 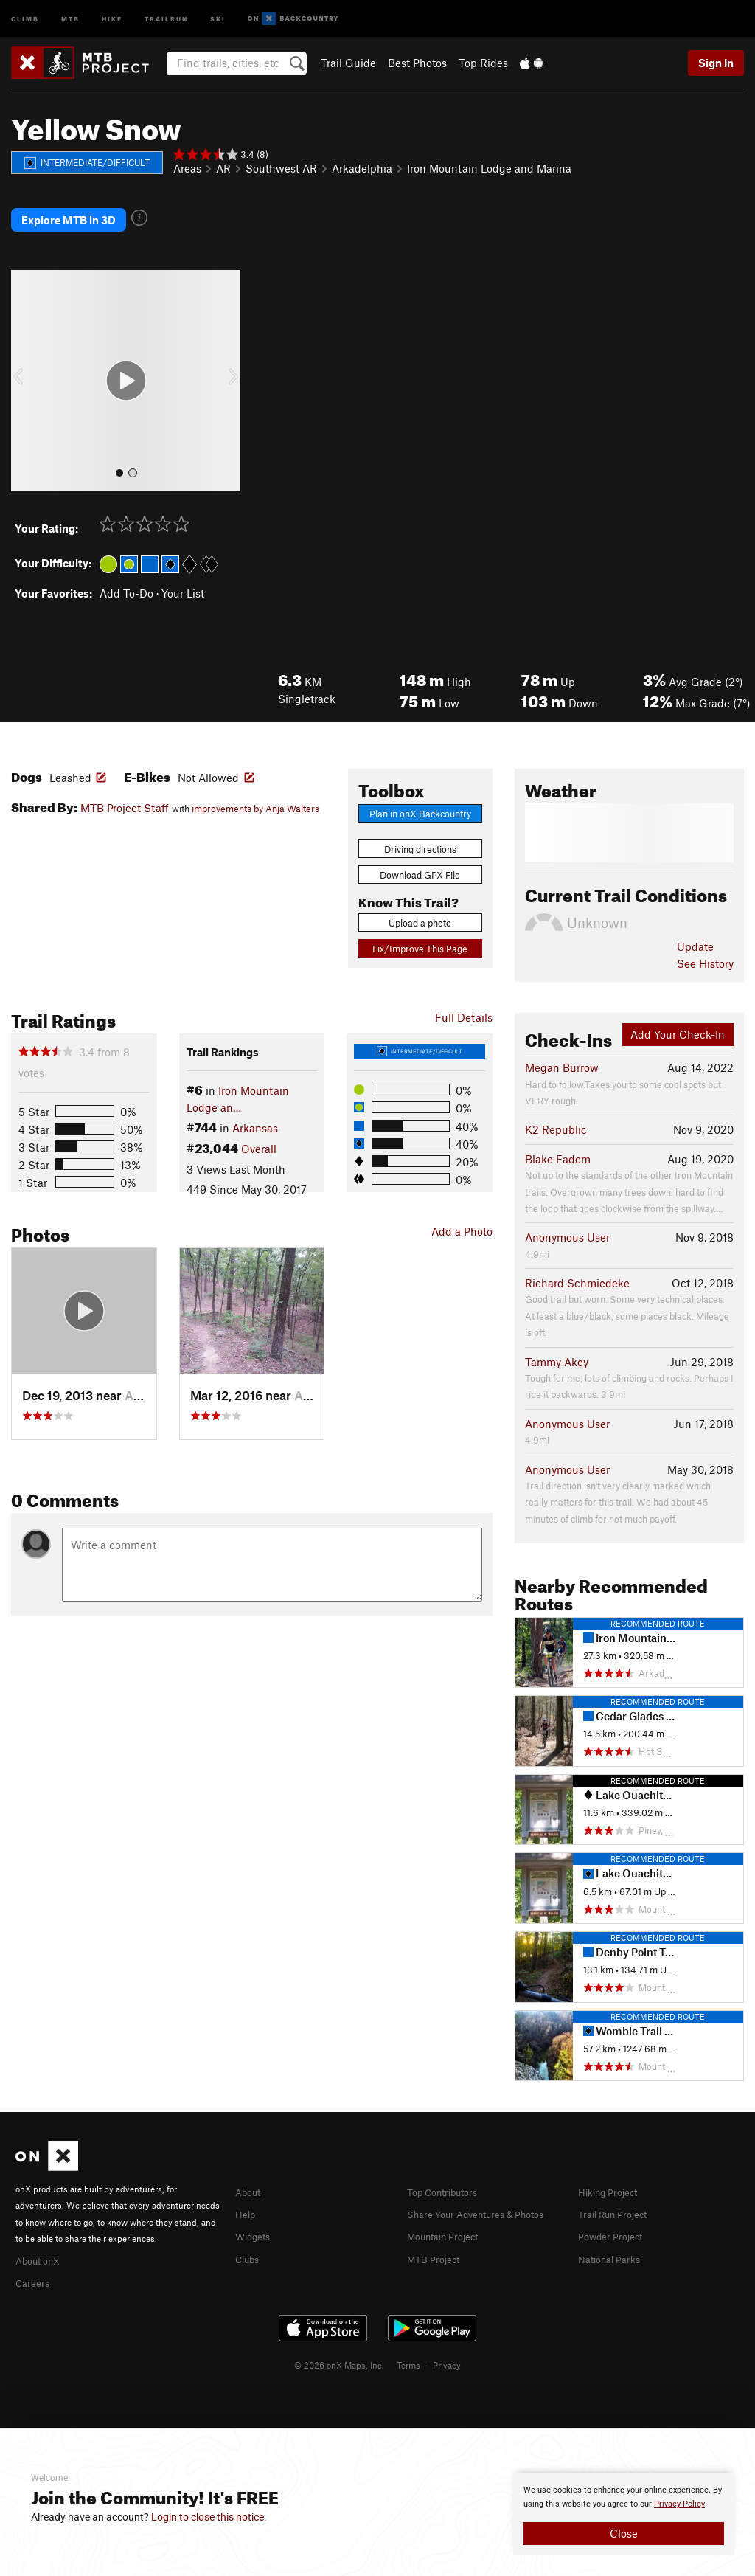 What do you see at coordinates (558, 1139) in the screenshot?
I see `Blake Fadem` at bounding box center [558, 1139].